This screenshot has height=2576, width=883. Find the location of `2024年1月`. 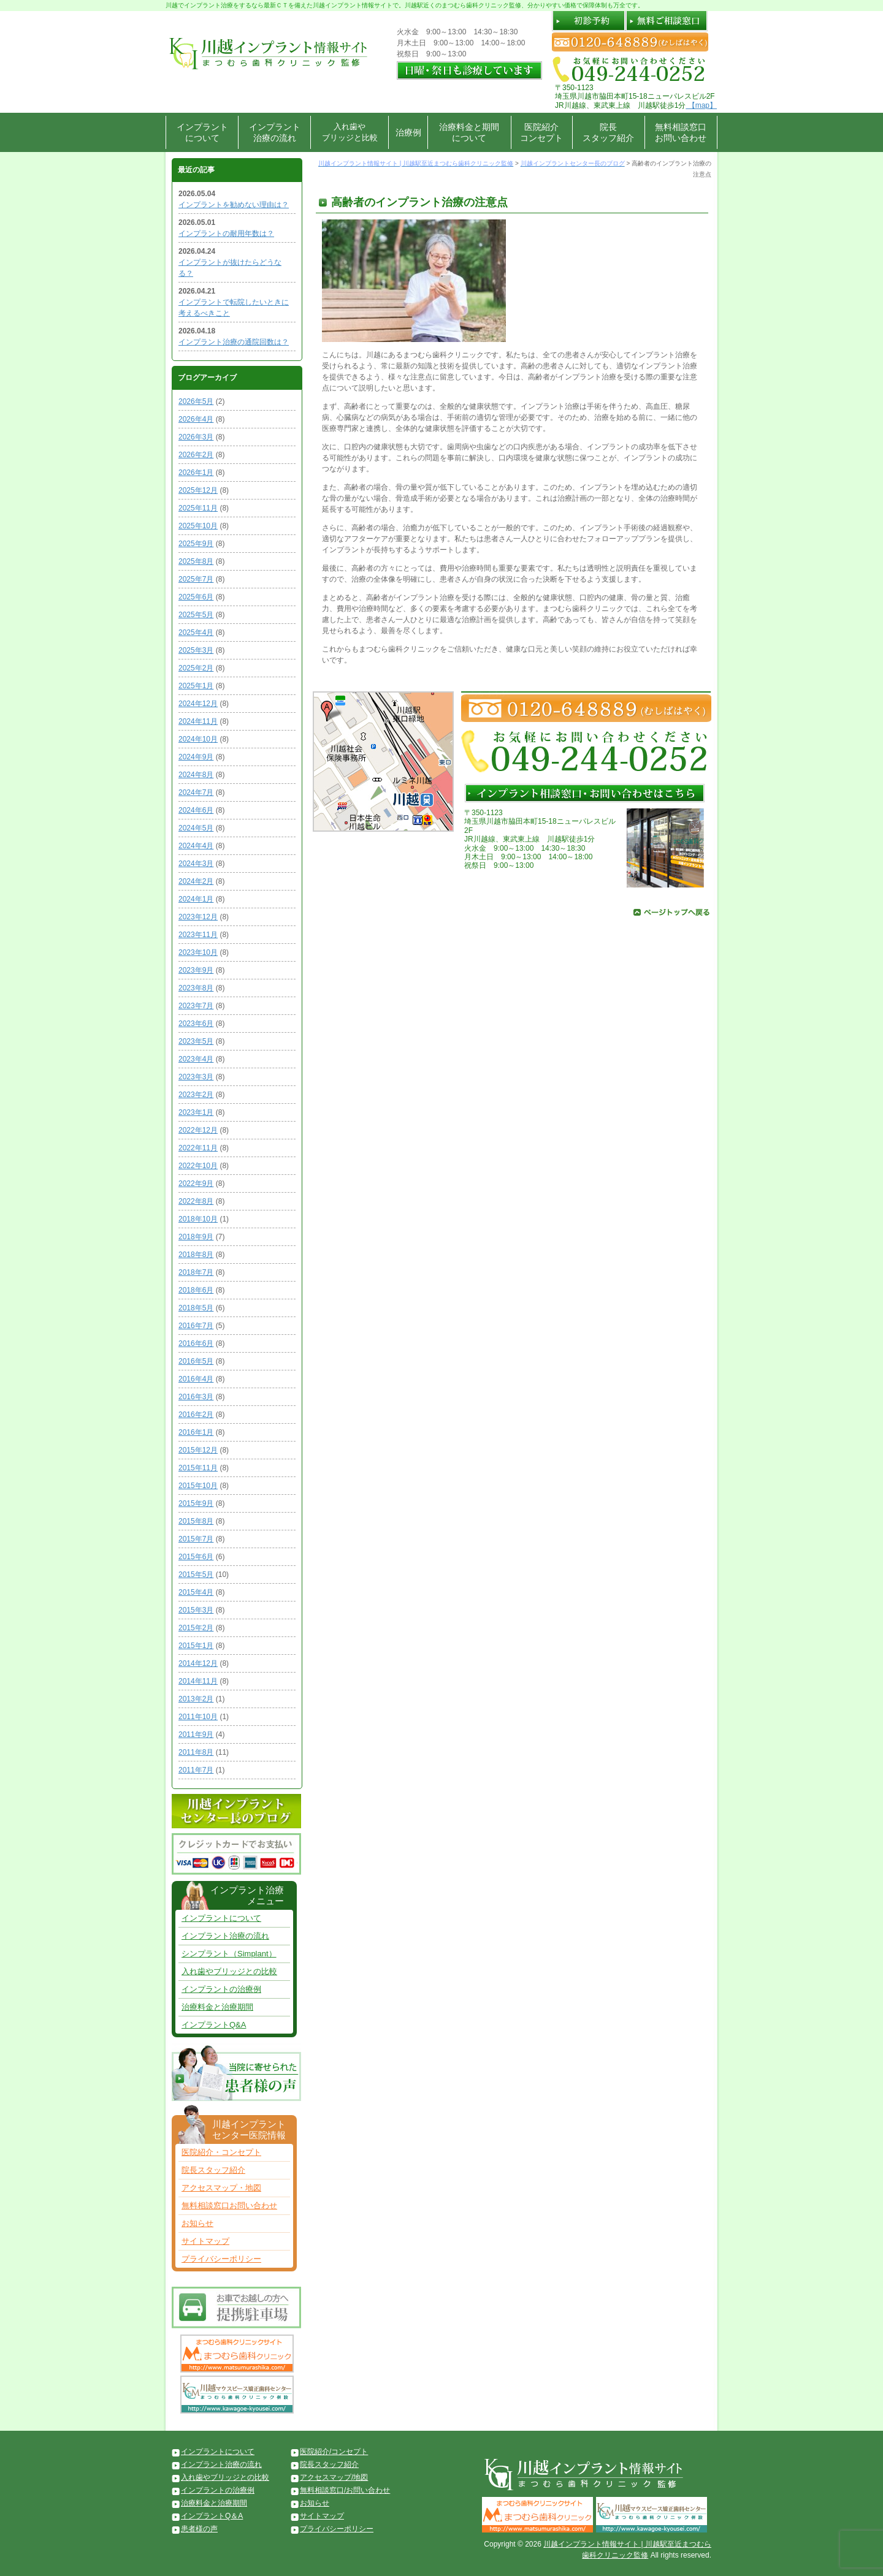

2024年1月 is located at coordinates (195, 899).